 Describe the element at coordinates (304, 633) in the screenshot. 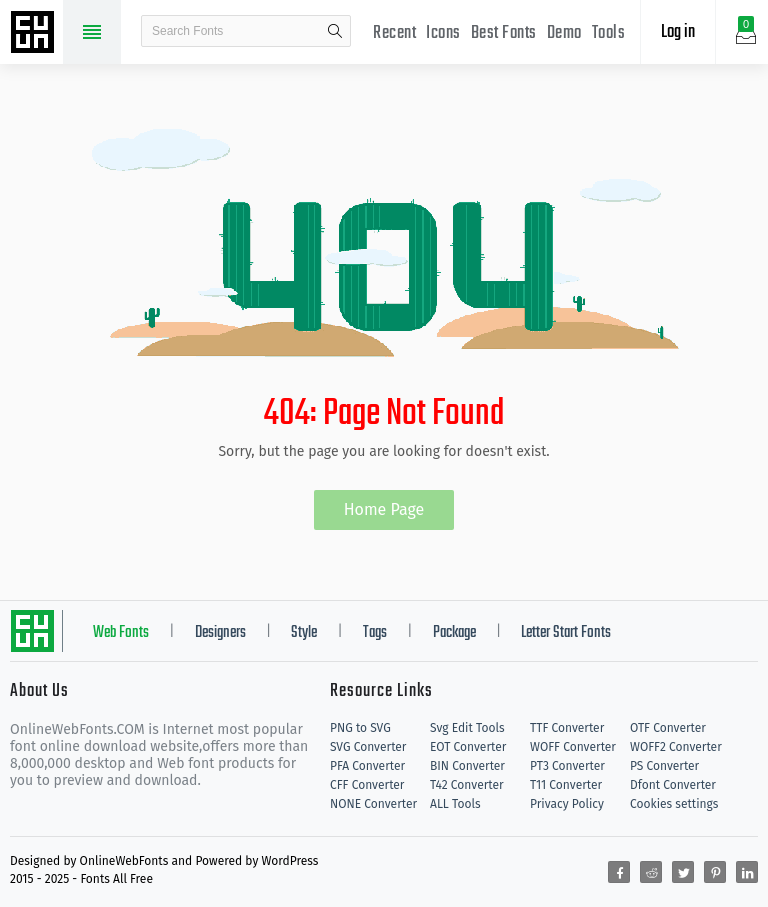

I see `Style` at that location.